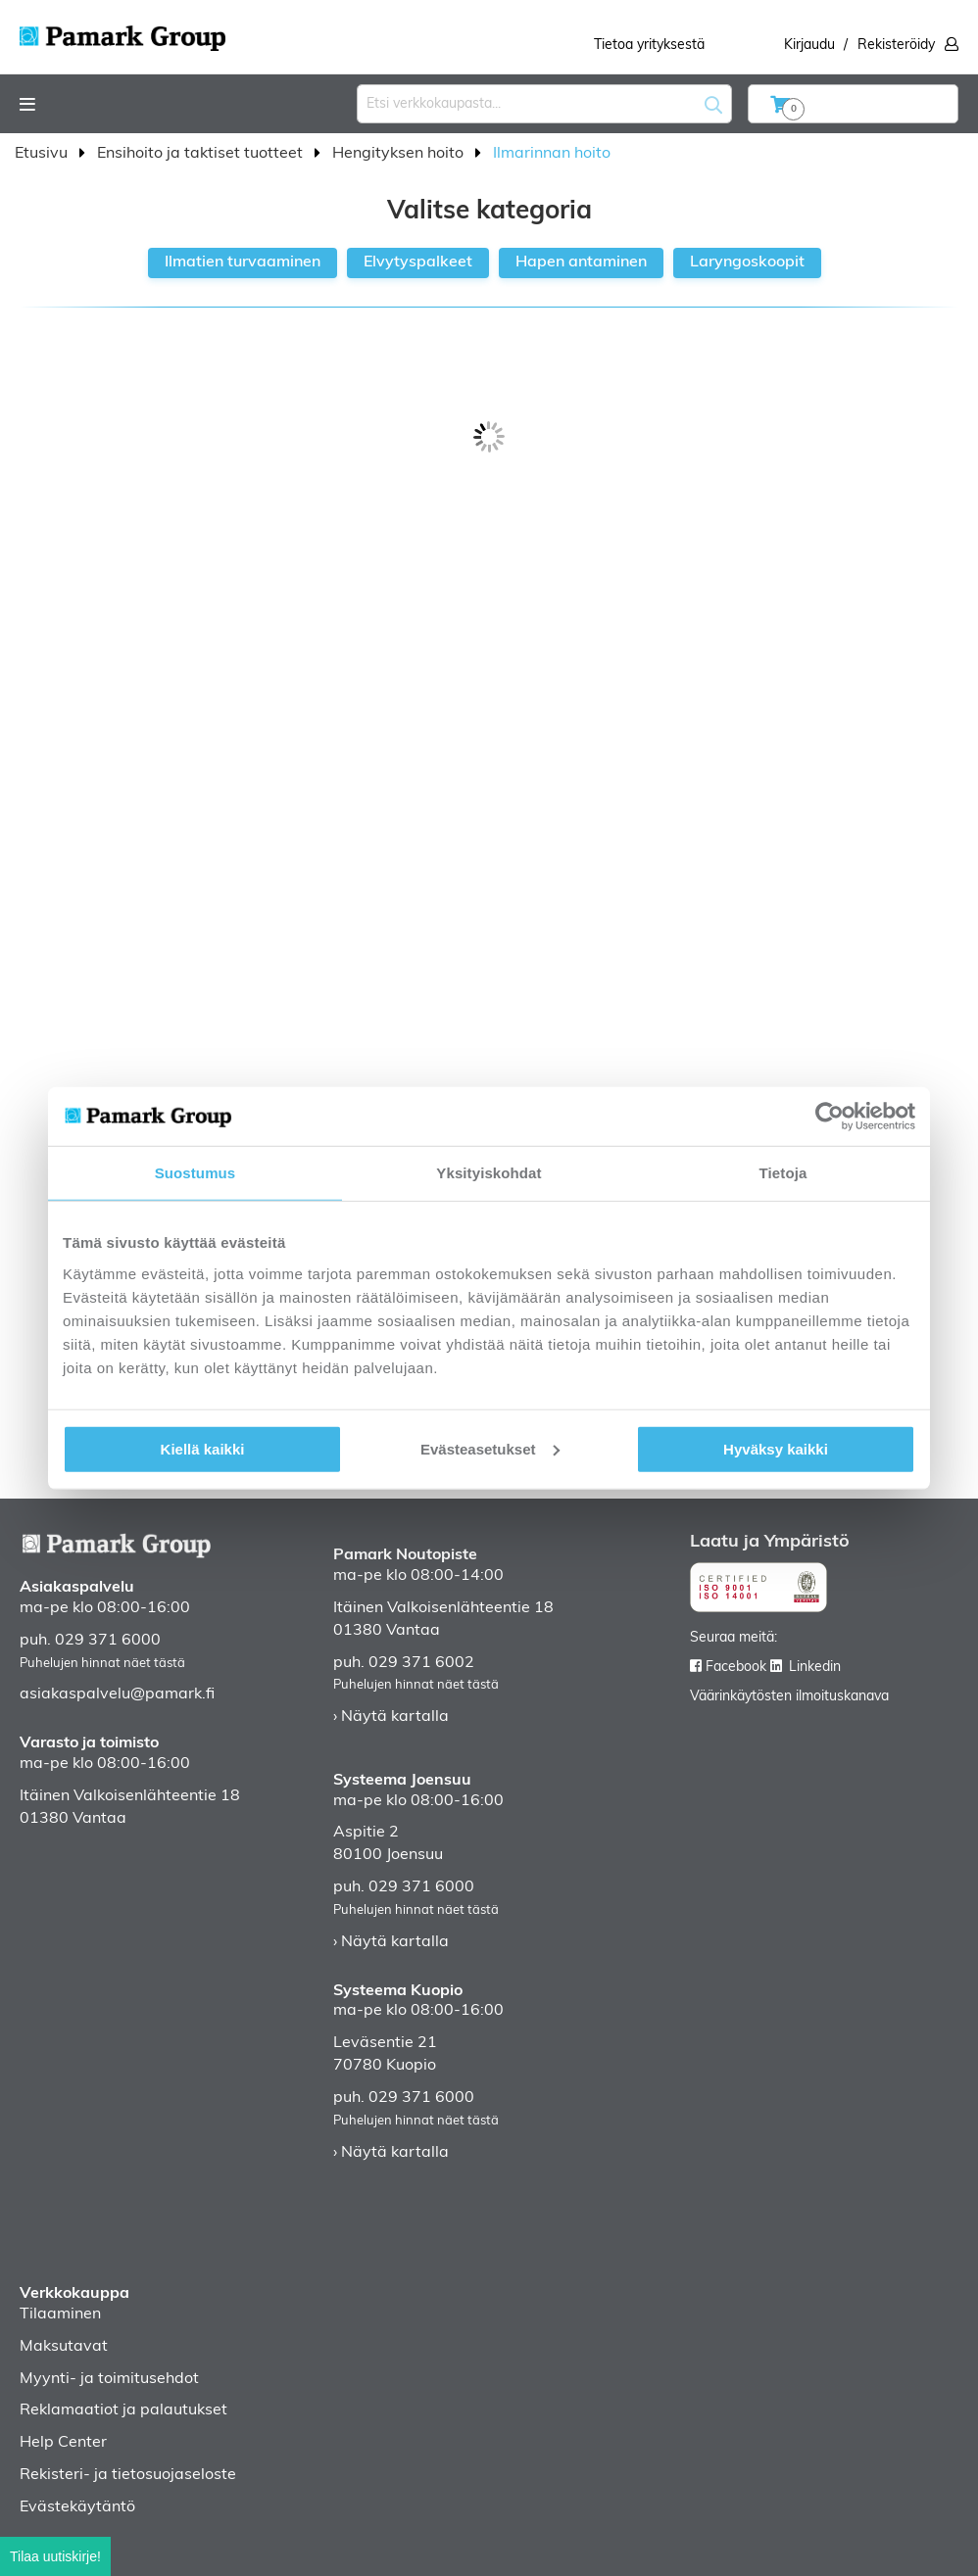 Image resolution: width=978 pixels, height=2576 pixels. Describe the element at coordinates (809, 45) in the screenshot. I see `Kirjaudu` at that location.